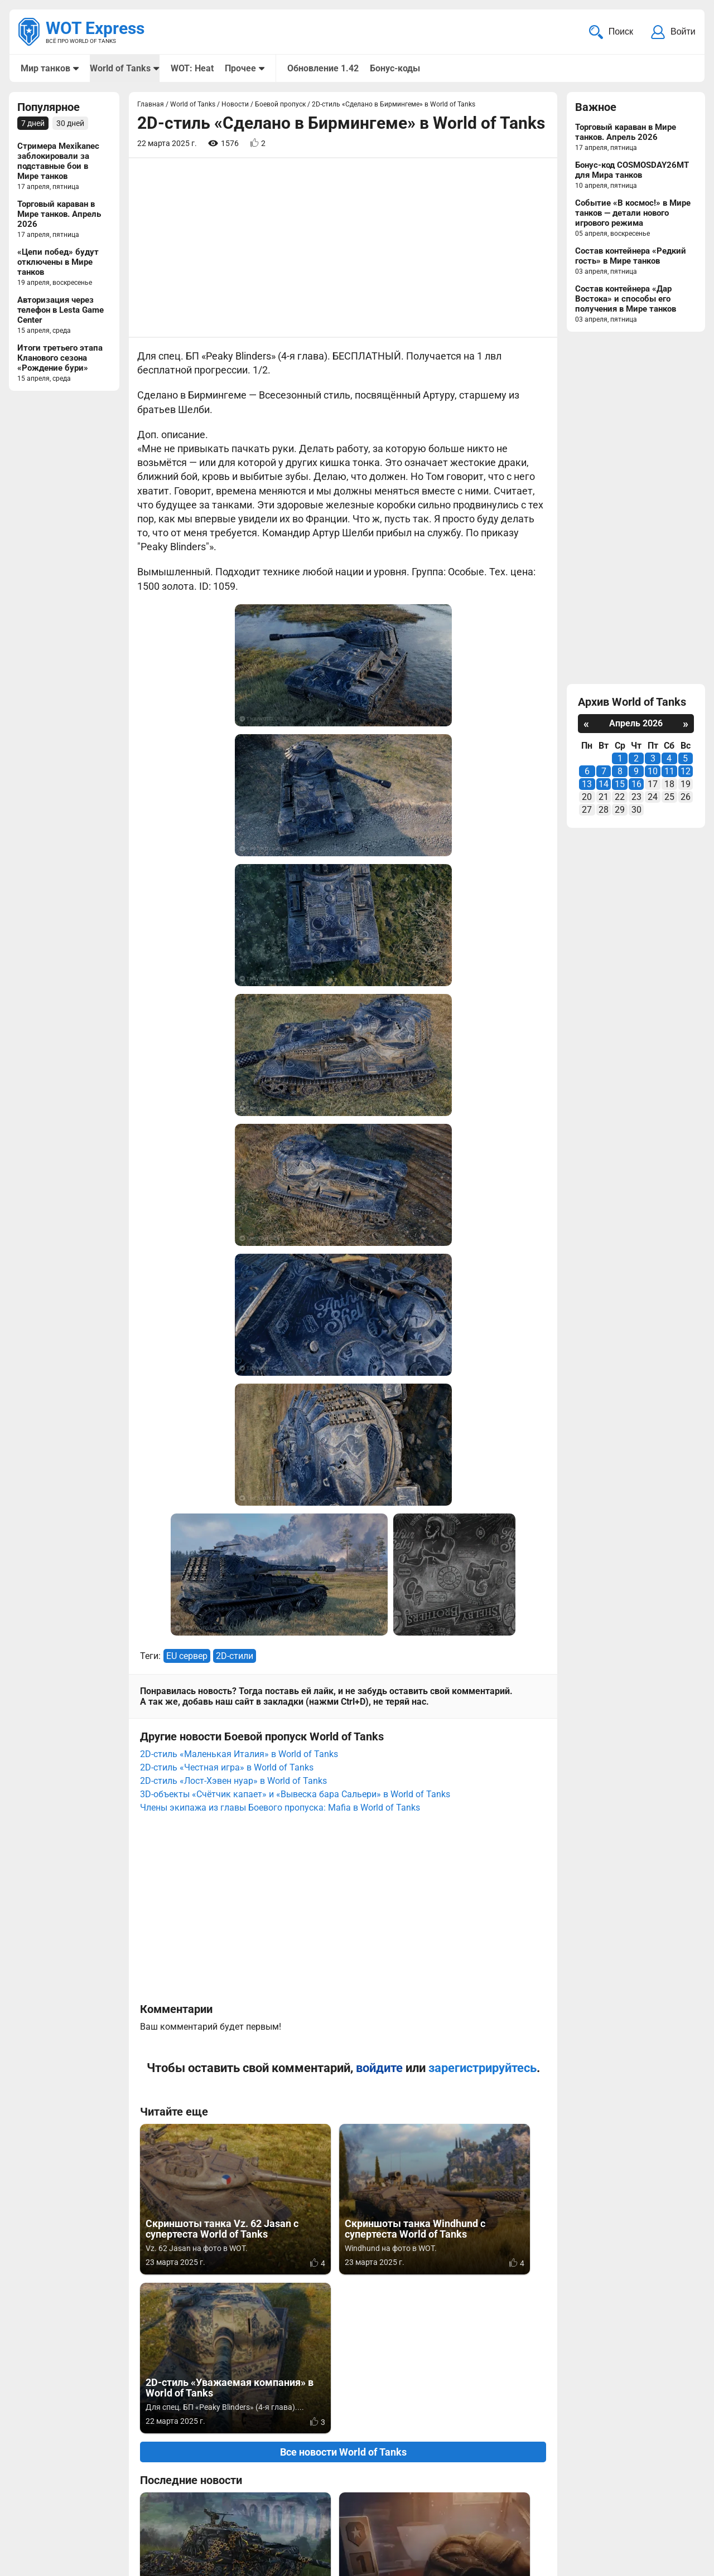 This screenshot has width=714, height=2576. I want to click on 2D-стиль «Лост-Хэвен нуар» в World of Tanks, so click(233, 1354).